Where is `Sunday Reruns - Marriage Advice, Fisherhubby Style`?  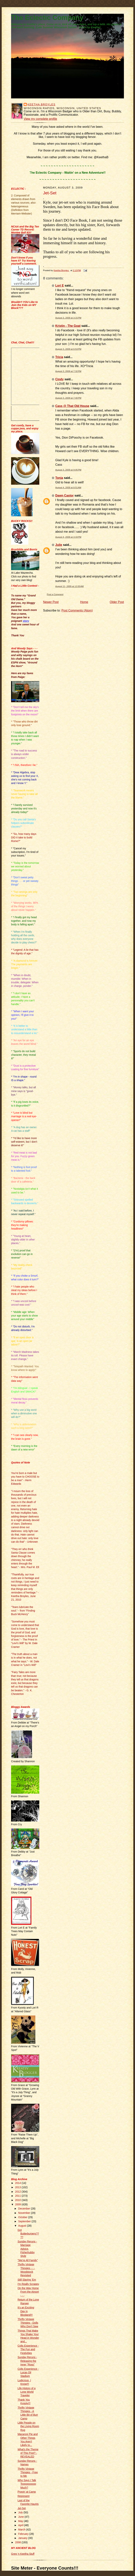 Sunday Reruns - Marriage Advice, Fisherhubby Style is located at coordinates (27, 2248).